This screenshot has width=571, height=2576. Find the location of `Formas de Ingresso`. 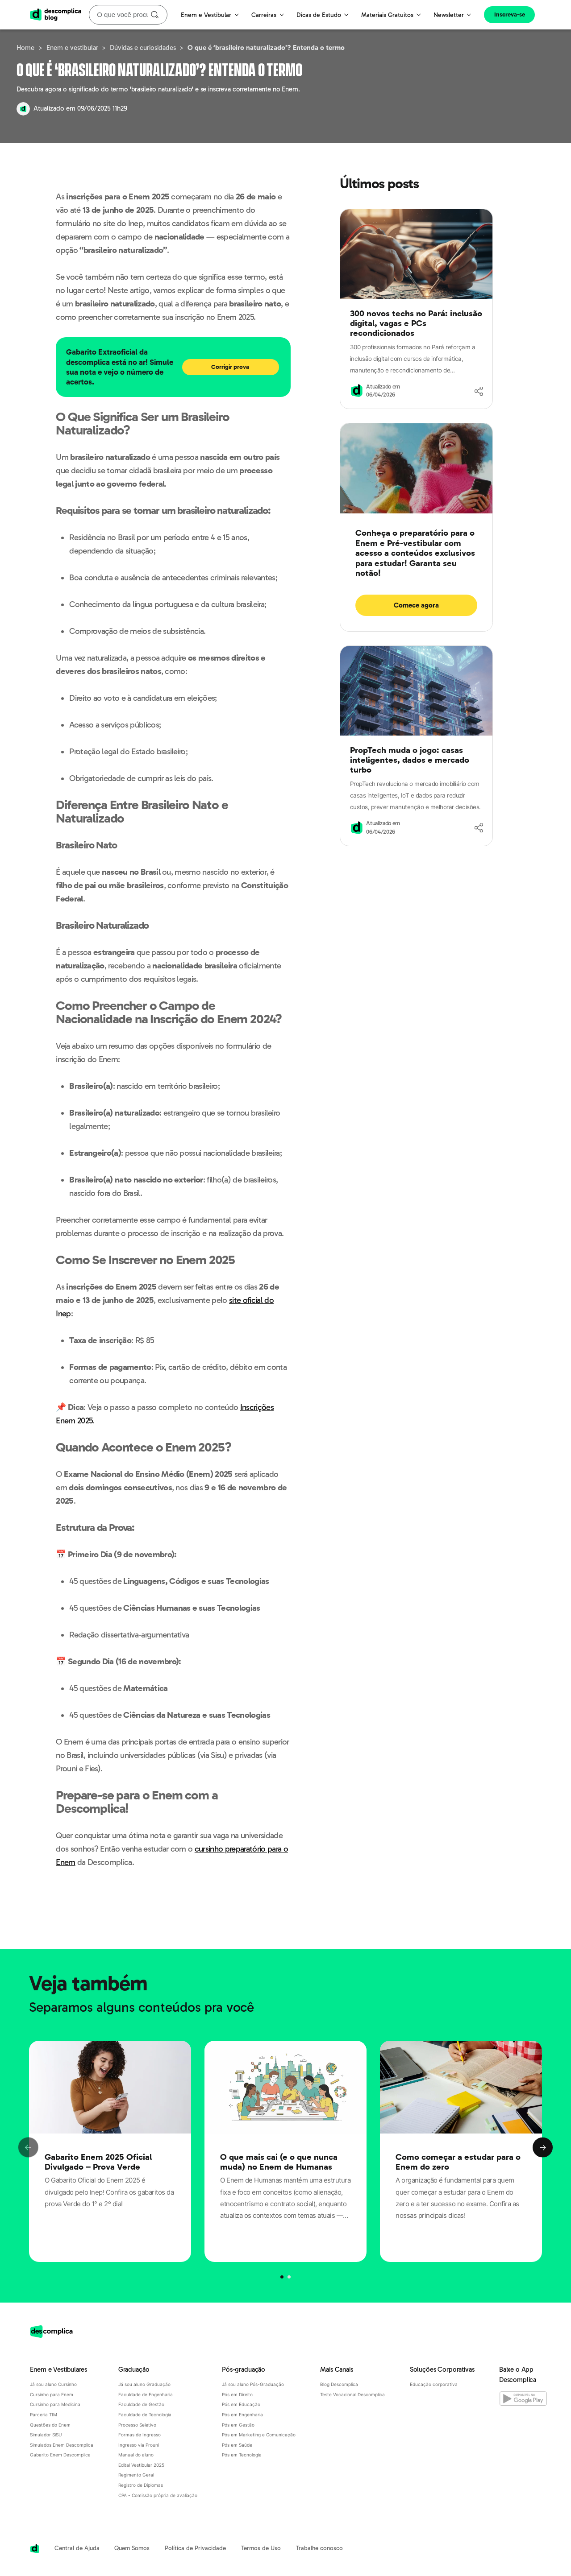

Formas de Ingresso is located at coordinates (139, 2434).